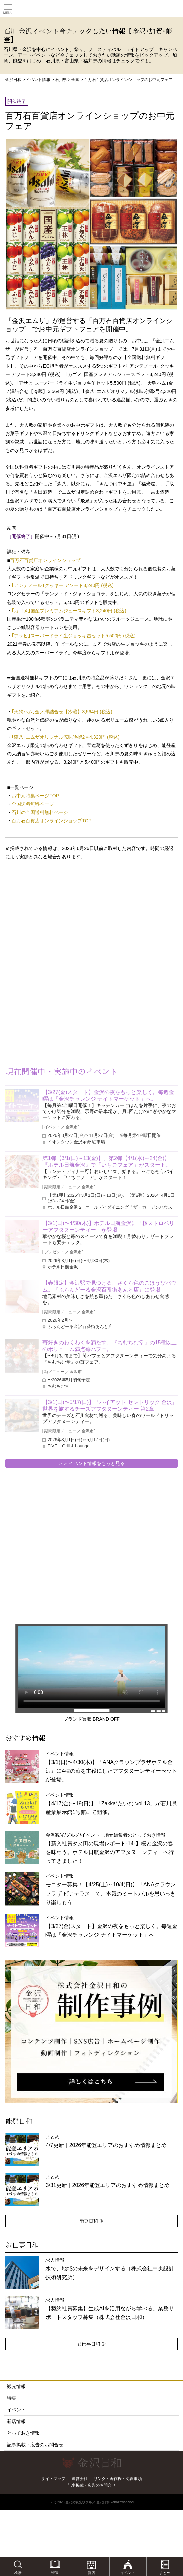 The image size is (183, 2576). I want to click on 能登日和 ≫, so click(91, 2220).